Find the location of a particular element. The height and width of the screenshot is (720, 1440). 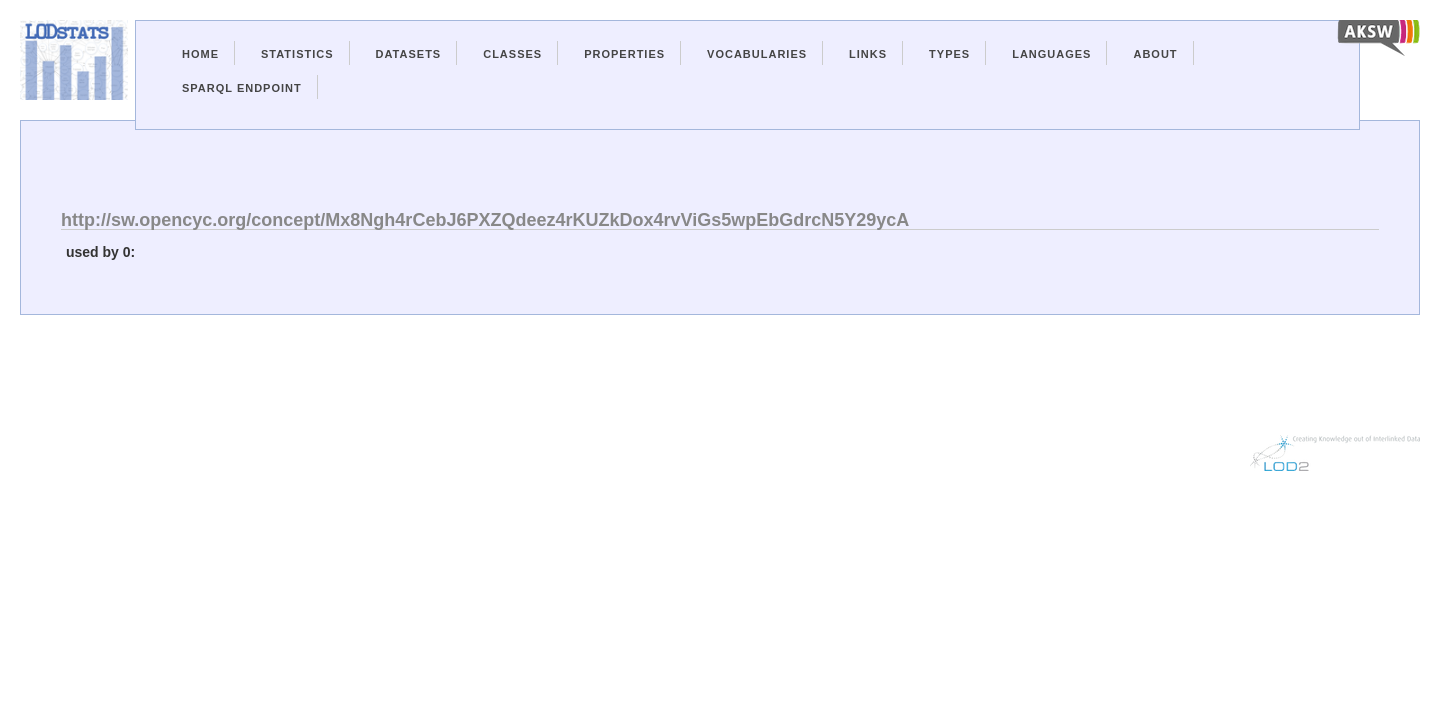

Properties is located at coordinates (624, 54).